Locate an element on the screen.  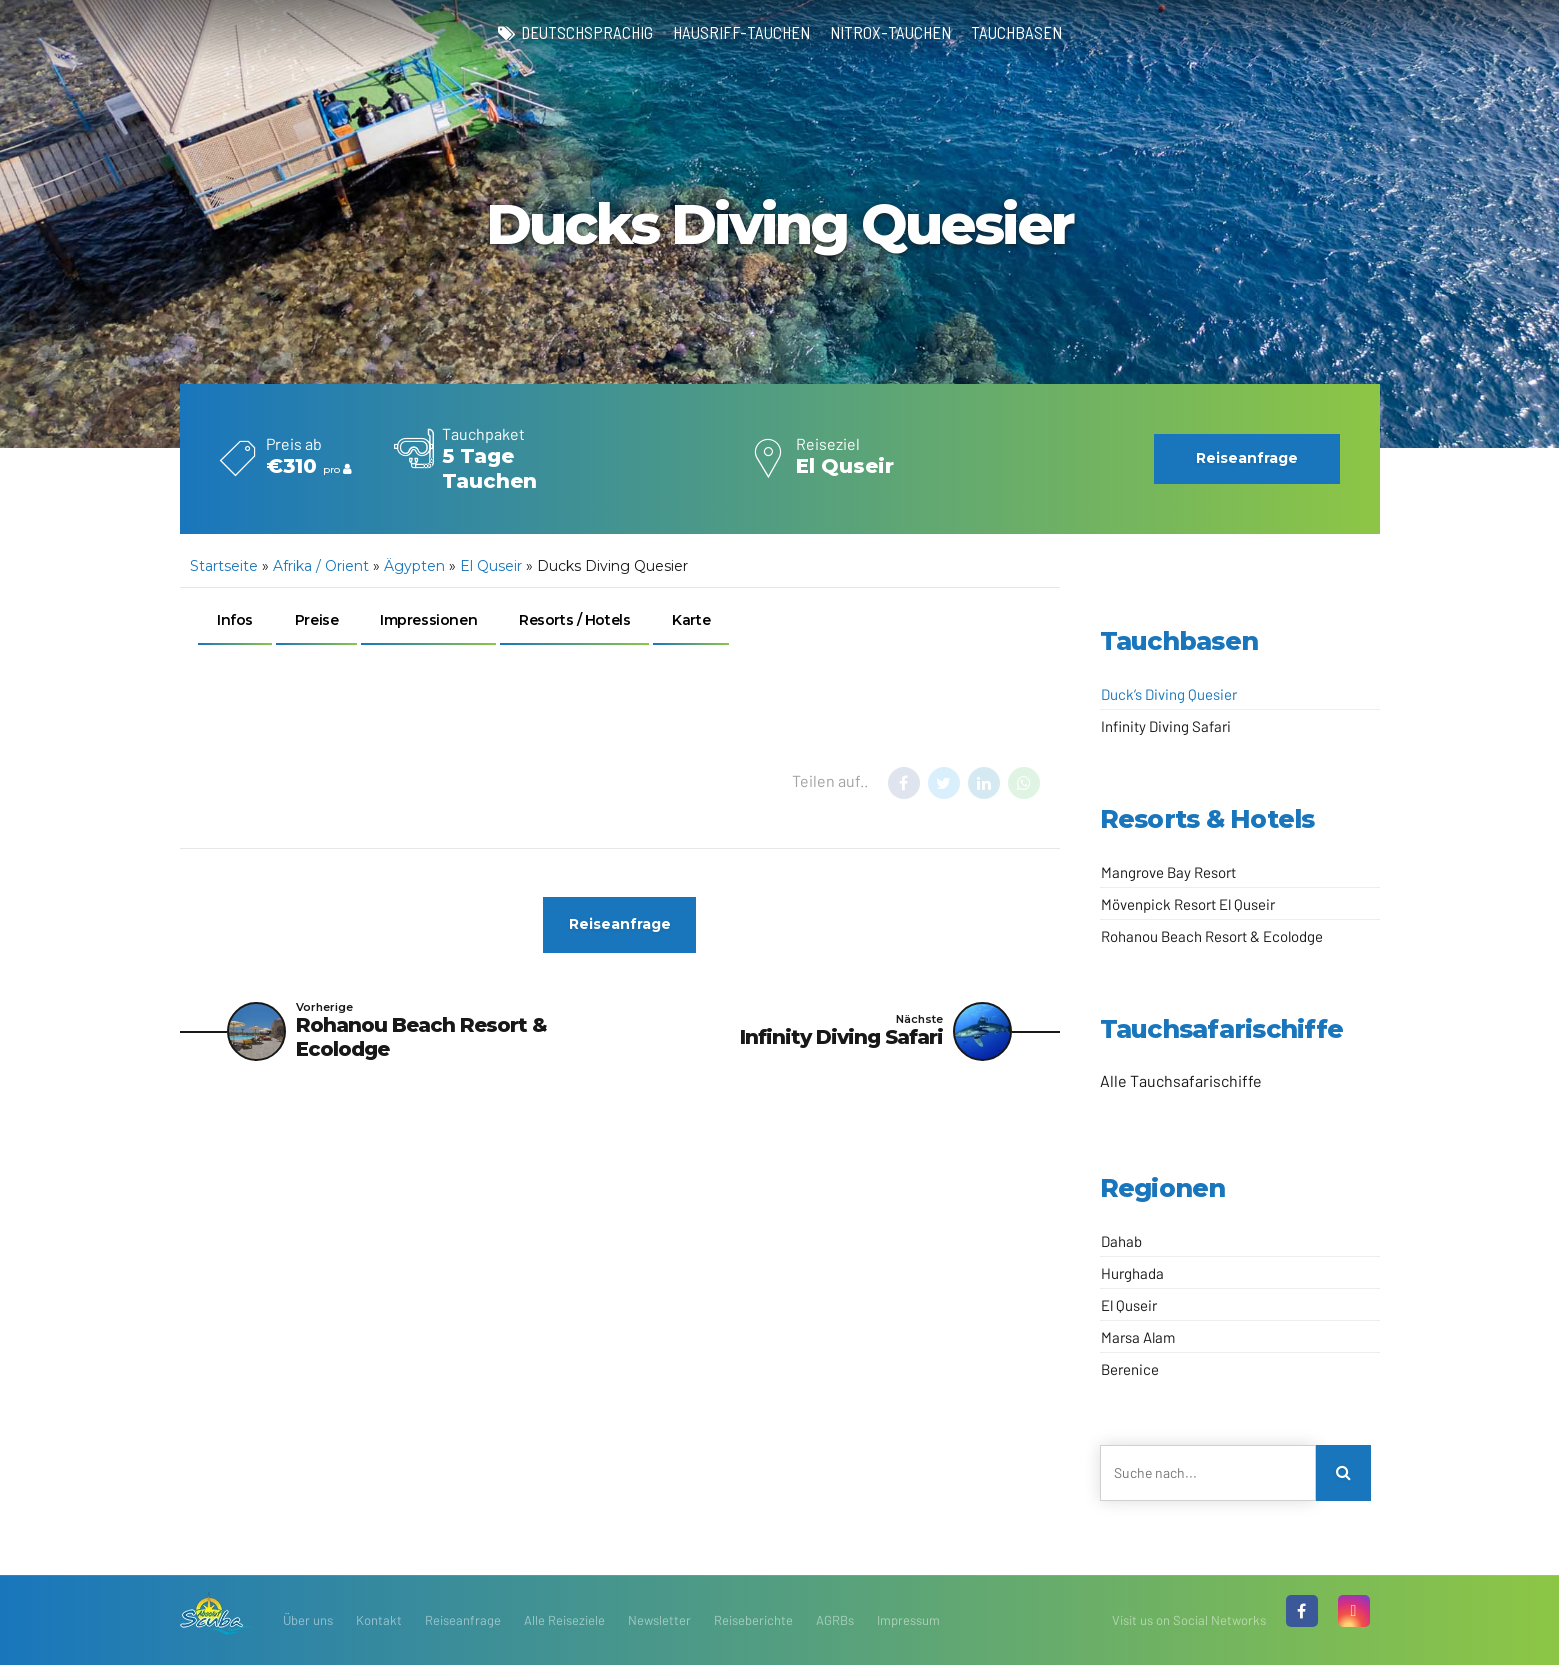
Duck’s Diving Quesier is located at coordinates (1169, 694).